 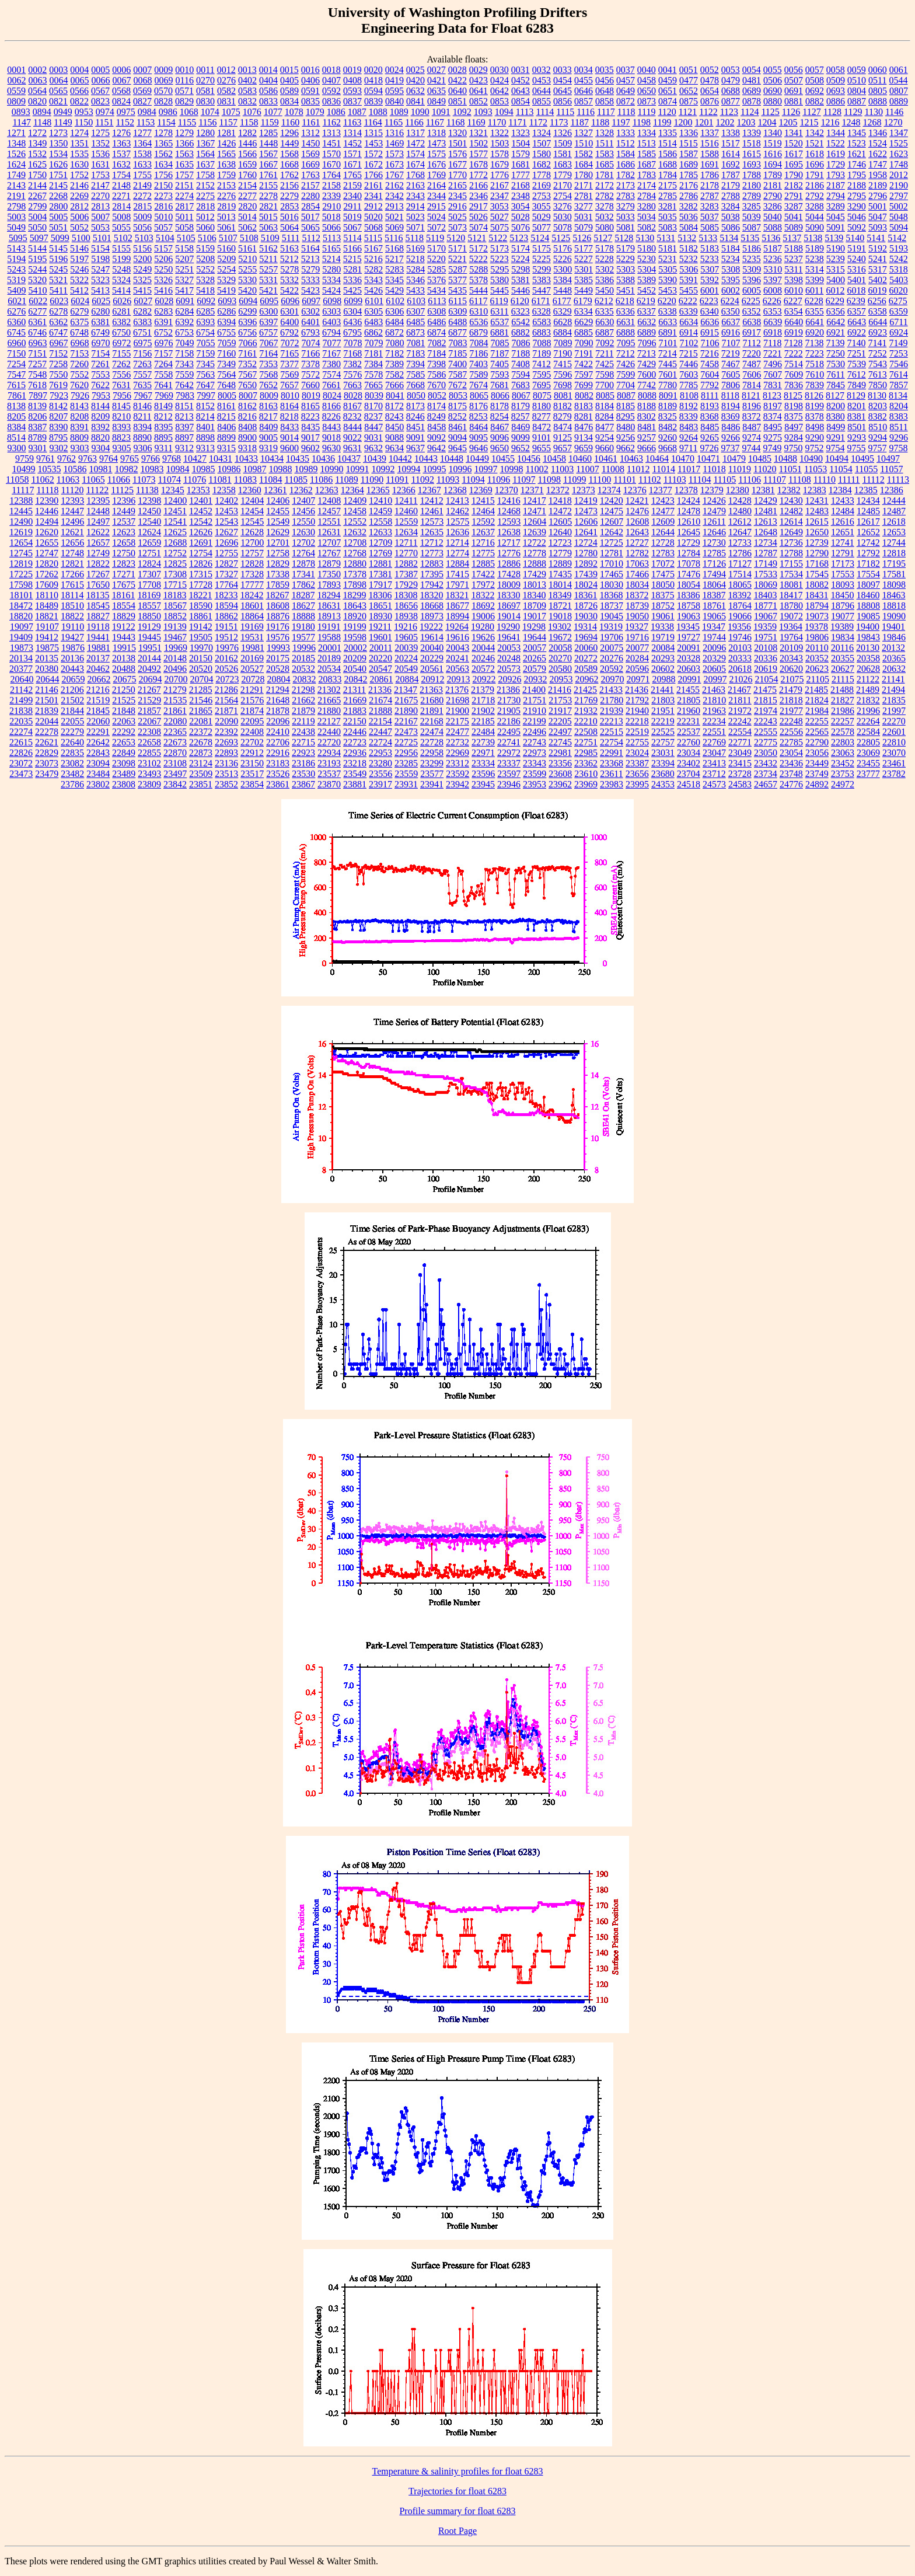 I want to click on 21888, so click(x=380, y=711).